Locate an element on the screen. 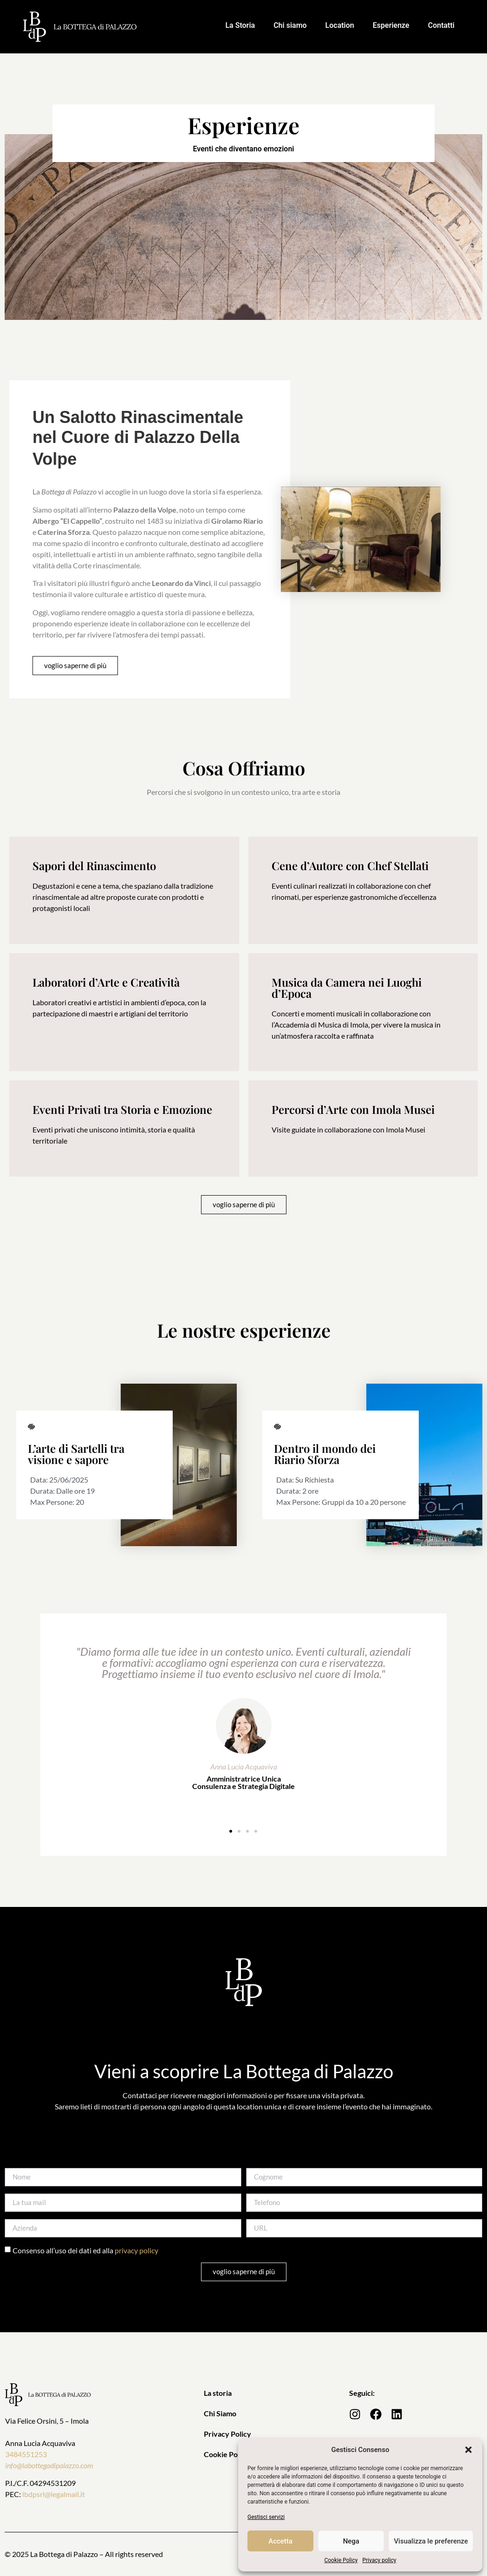  Cookie Policy is located at coordinates (340, 2560).